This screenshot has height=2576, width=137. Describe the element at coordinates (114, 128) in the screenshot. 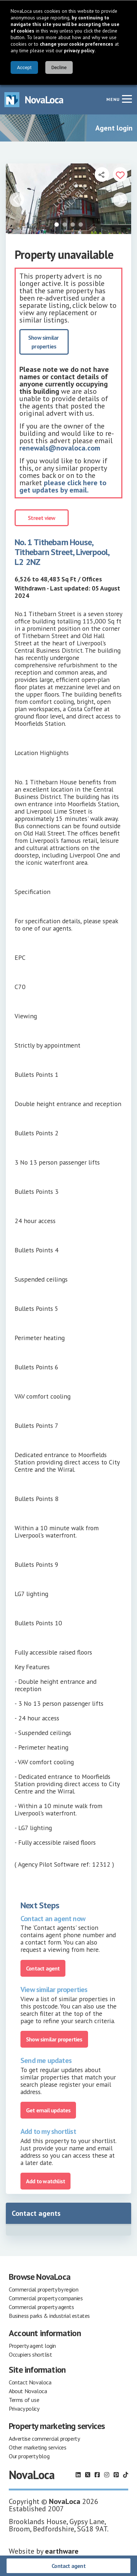

I see `Agent login` at that location.